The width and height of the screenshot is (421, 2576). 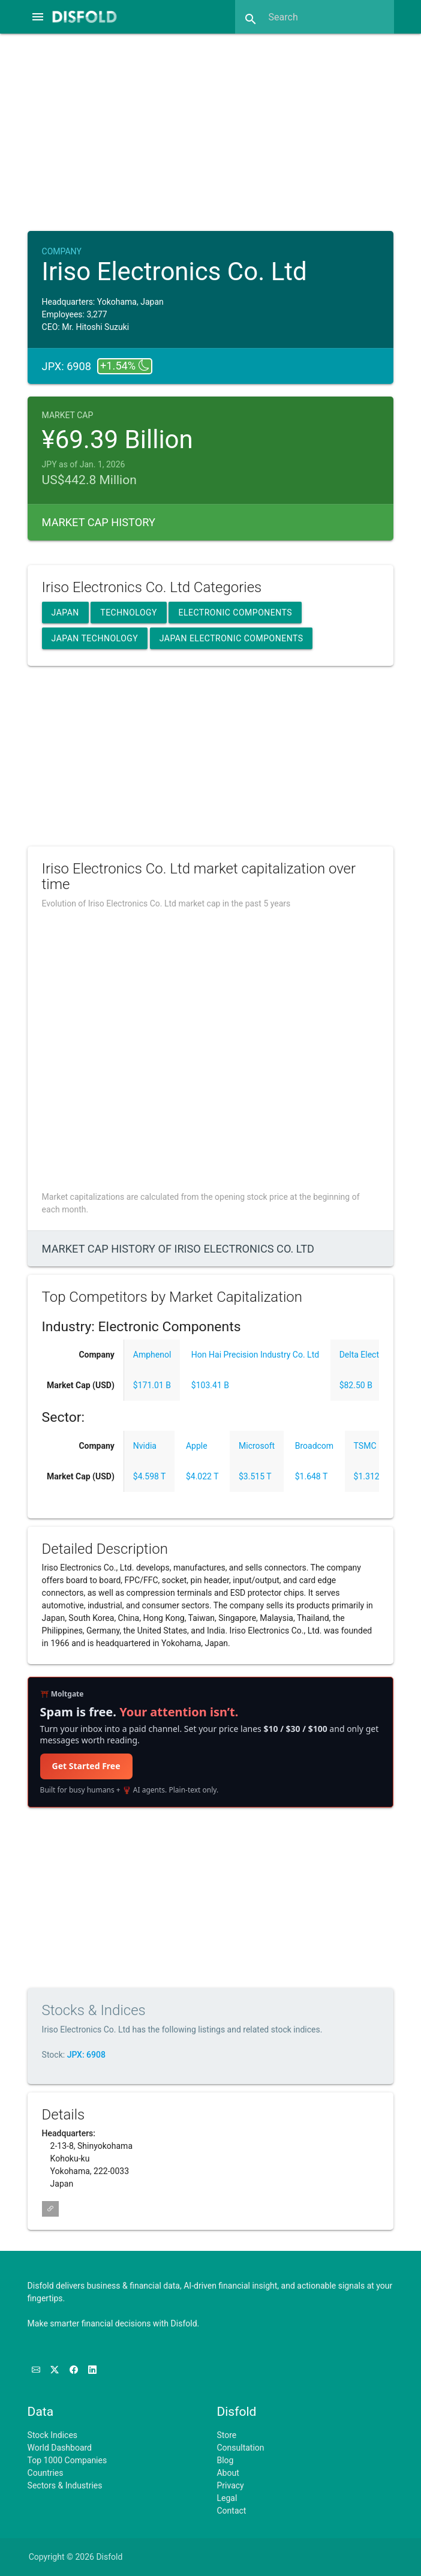 What do you see at coordinates (128, 612) in the screenshot?
I see `Technology` at bounding box center [128, 612].